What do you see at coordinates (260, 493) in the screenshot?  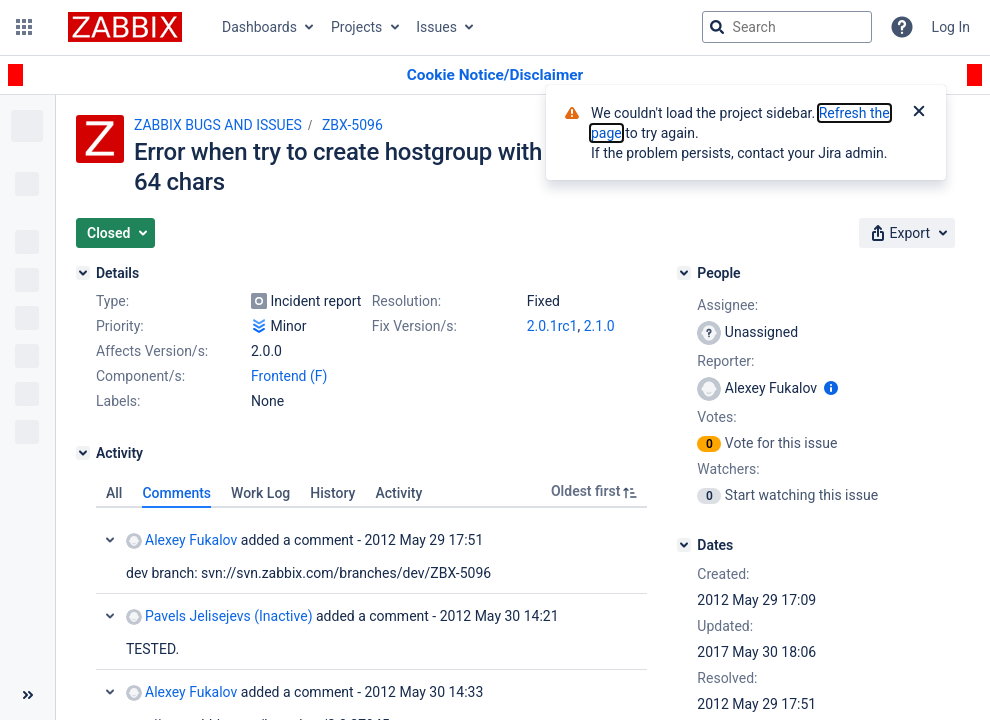 I see `Work Log [tab]` at bounding box center [260, 493].